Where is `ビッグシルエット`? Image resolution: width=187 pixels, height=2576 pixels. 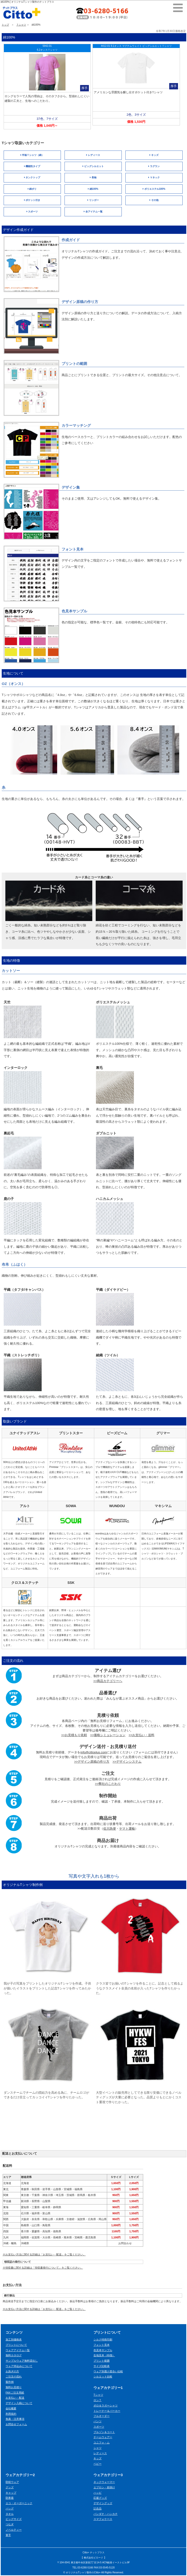 ビッグシルエット is located at coordinates (93, 166).